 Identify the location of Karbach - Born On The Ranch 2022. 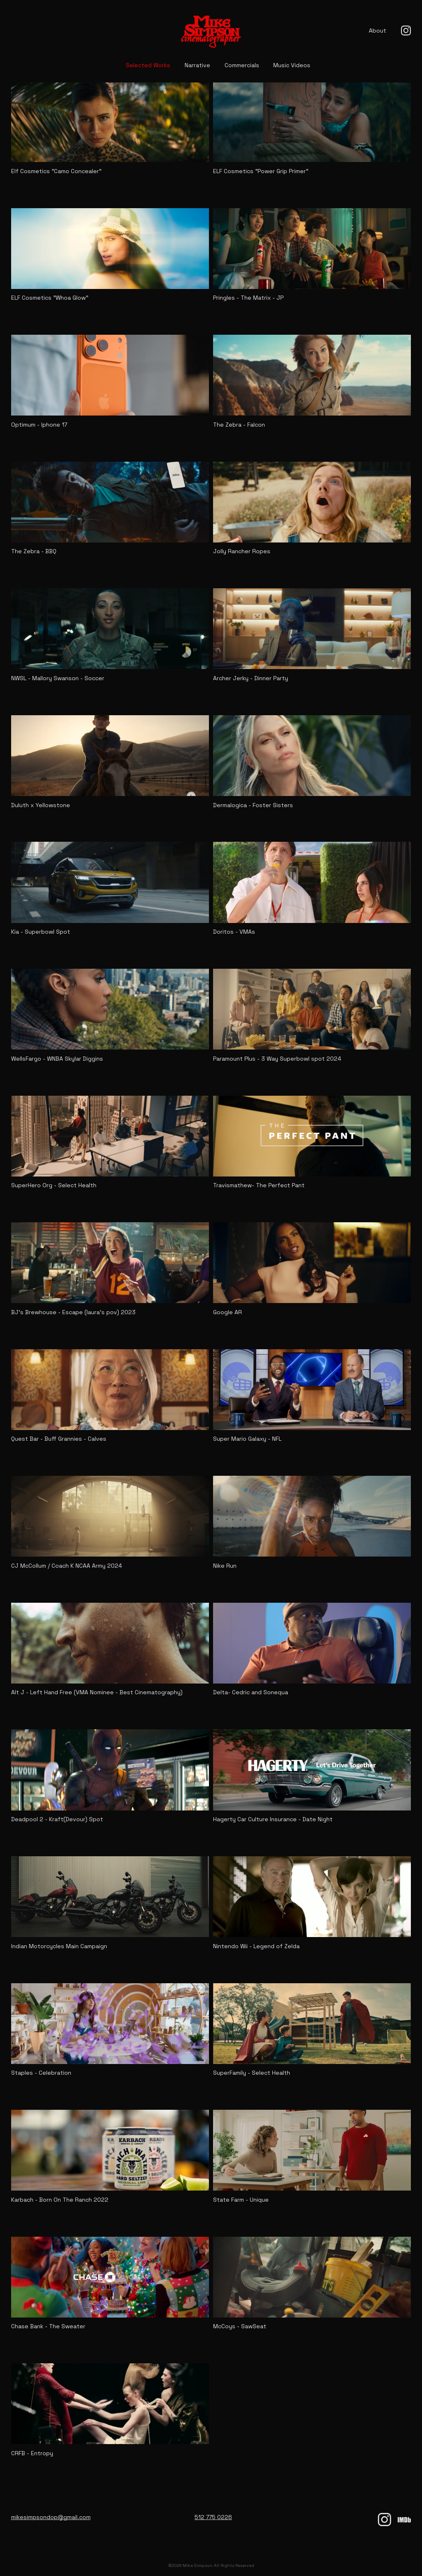
(59, 2200).